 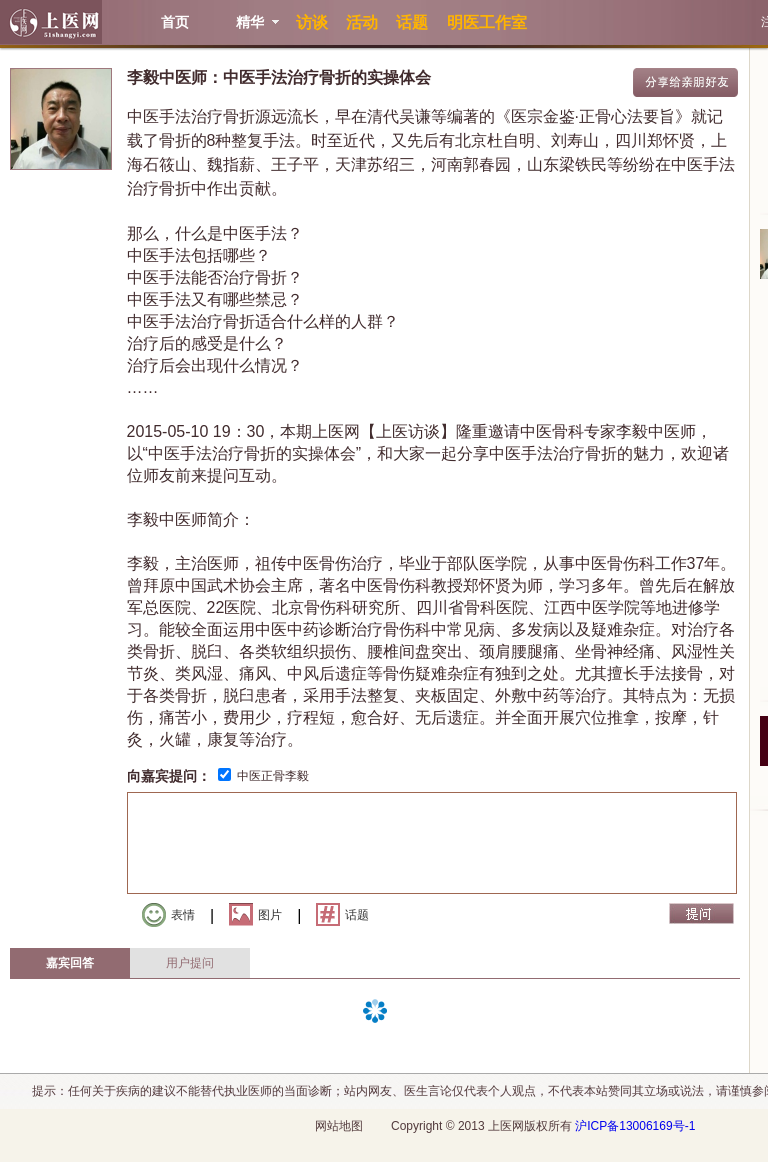 What do you see at coordinates (339, 1126) in the screenshot?
I see `网站地图` at bounding box center [339, 1126].